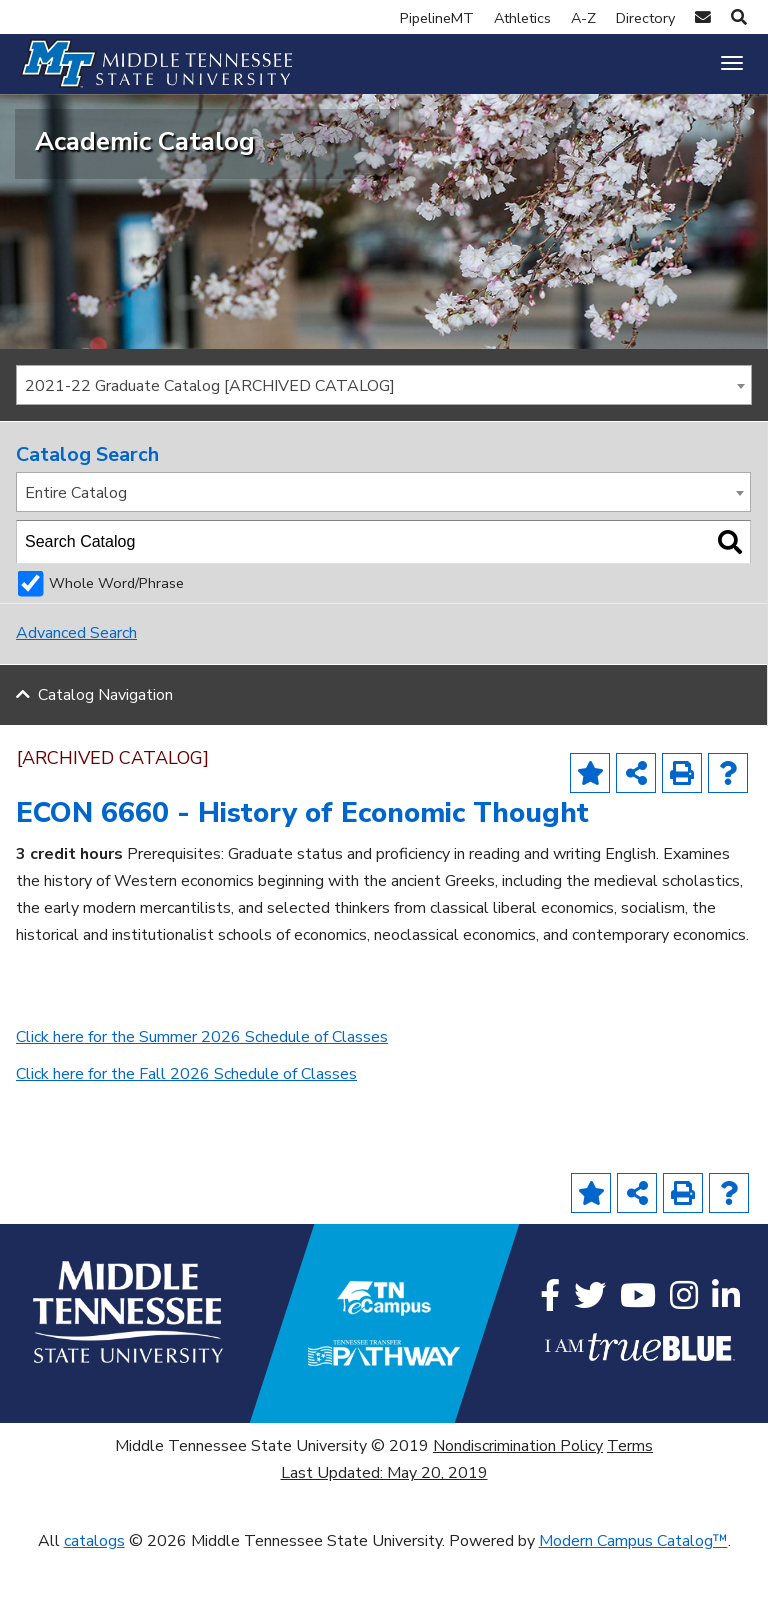 The height and width of the screenshot is (1607, 768). Describe the element at coordinates (630, 1499) in the screenshot. I see `Terms` at that location.